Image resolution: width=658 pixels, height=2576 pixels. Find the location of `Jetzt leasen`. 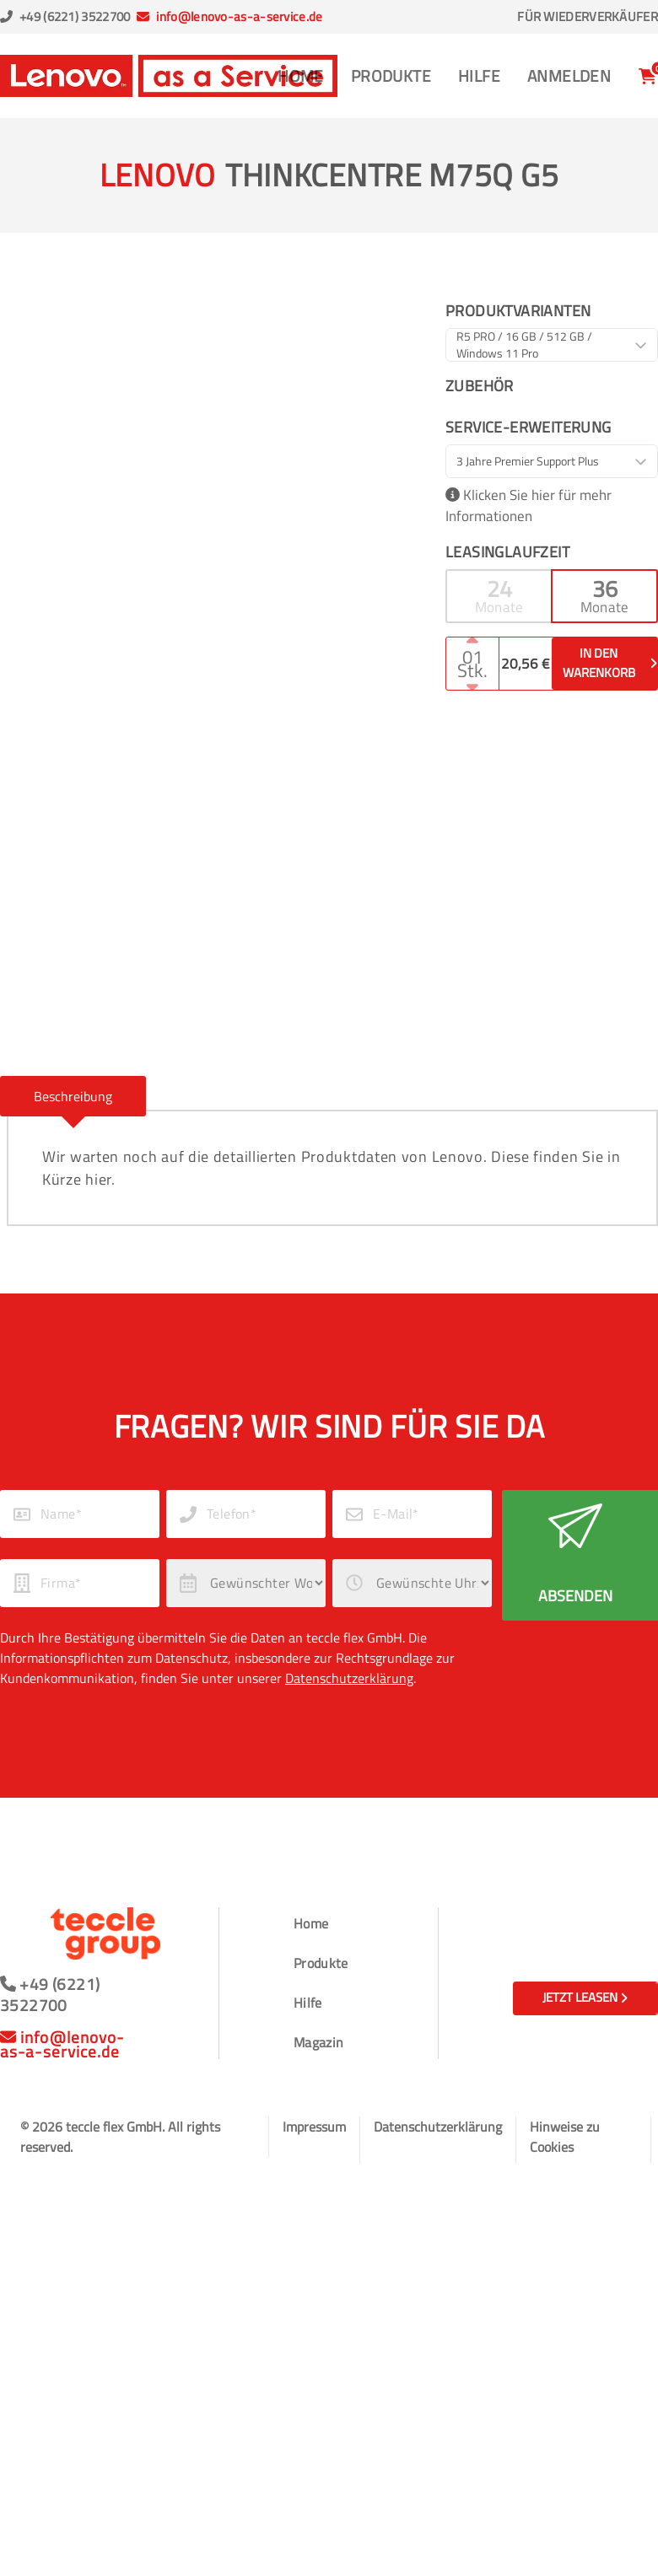

Jetzt leasen is located at coordinates (585, 1997).